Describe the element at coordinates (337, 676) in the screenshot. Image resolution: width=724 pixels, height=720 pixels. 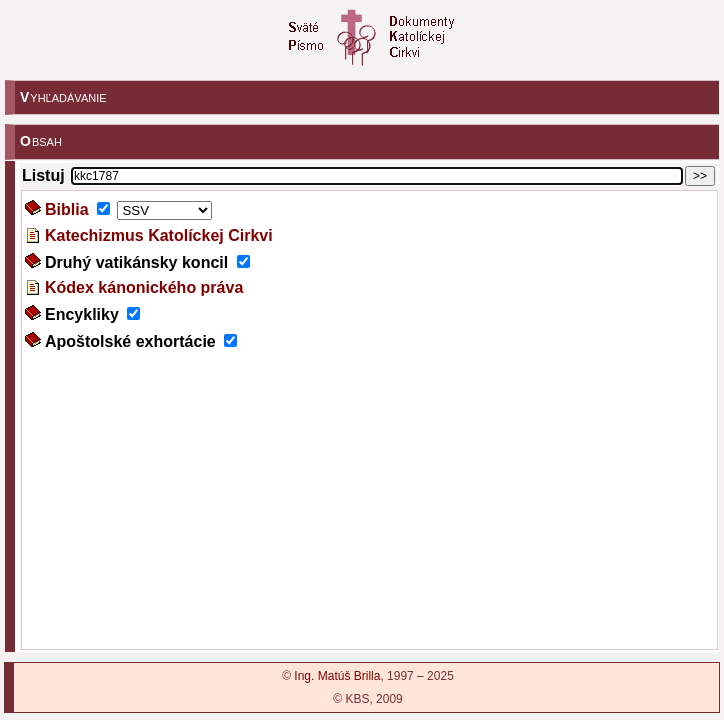
I see `Ing. Matúš Brilla` at that location.